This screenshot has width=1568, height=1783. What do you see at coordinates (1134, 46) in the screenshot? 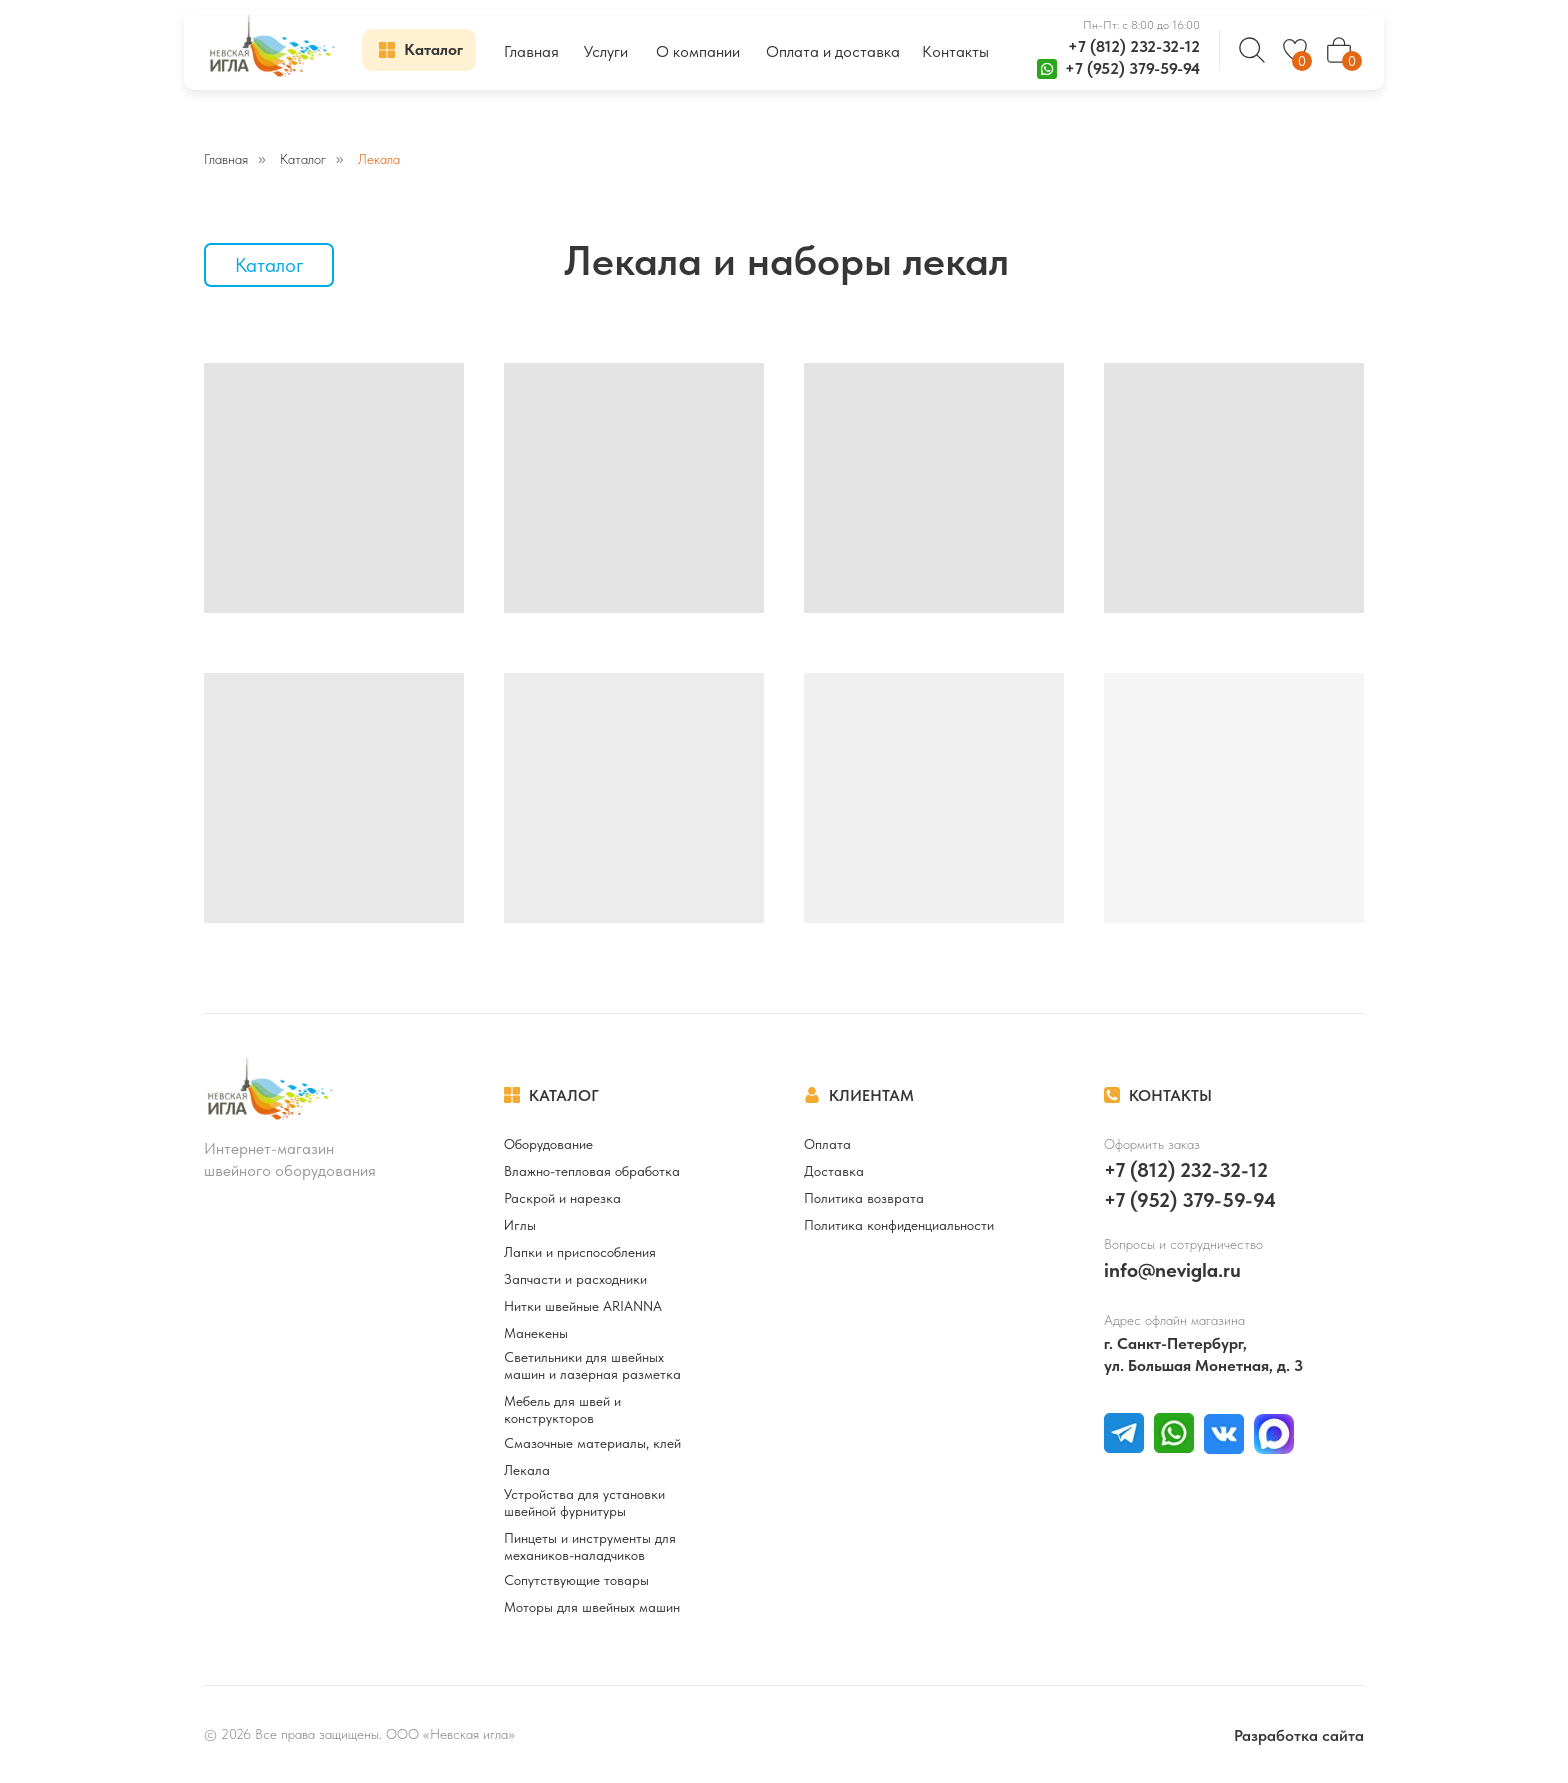
I see `+7 (812) 232-32-12` at bounding box center [1134, 46].